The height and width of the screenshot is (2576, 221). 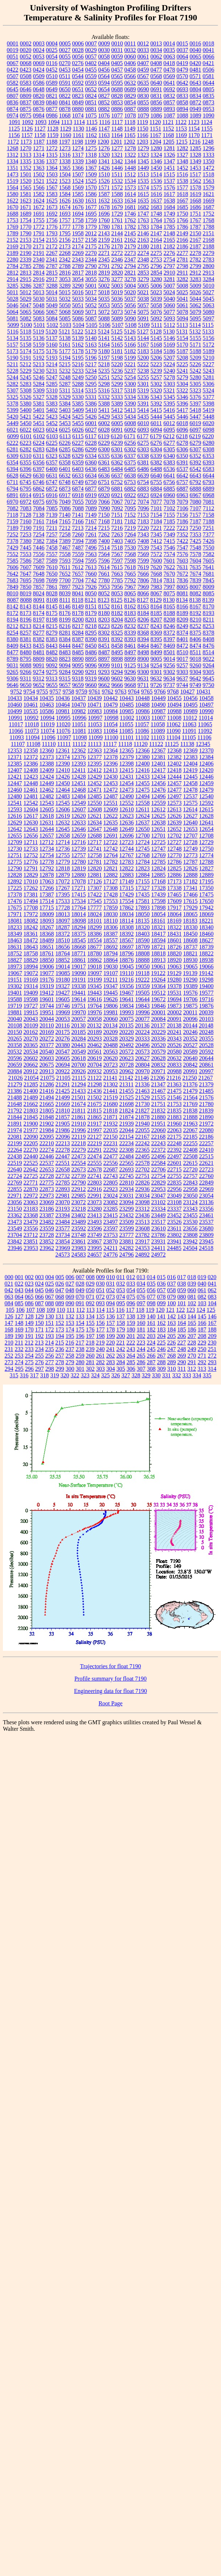 I want to click on 20462, so click(x=94, y=1045).